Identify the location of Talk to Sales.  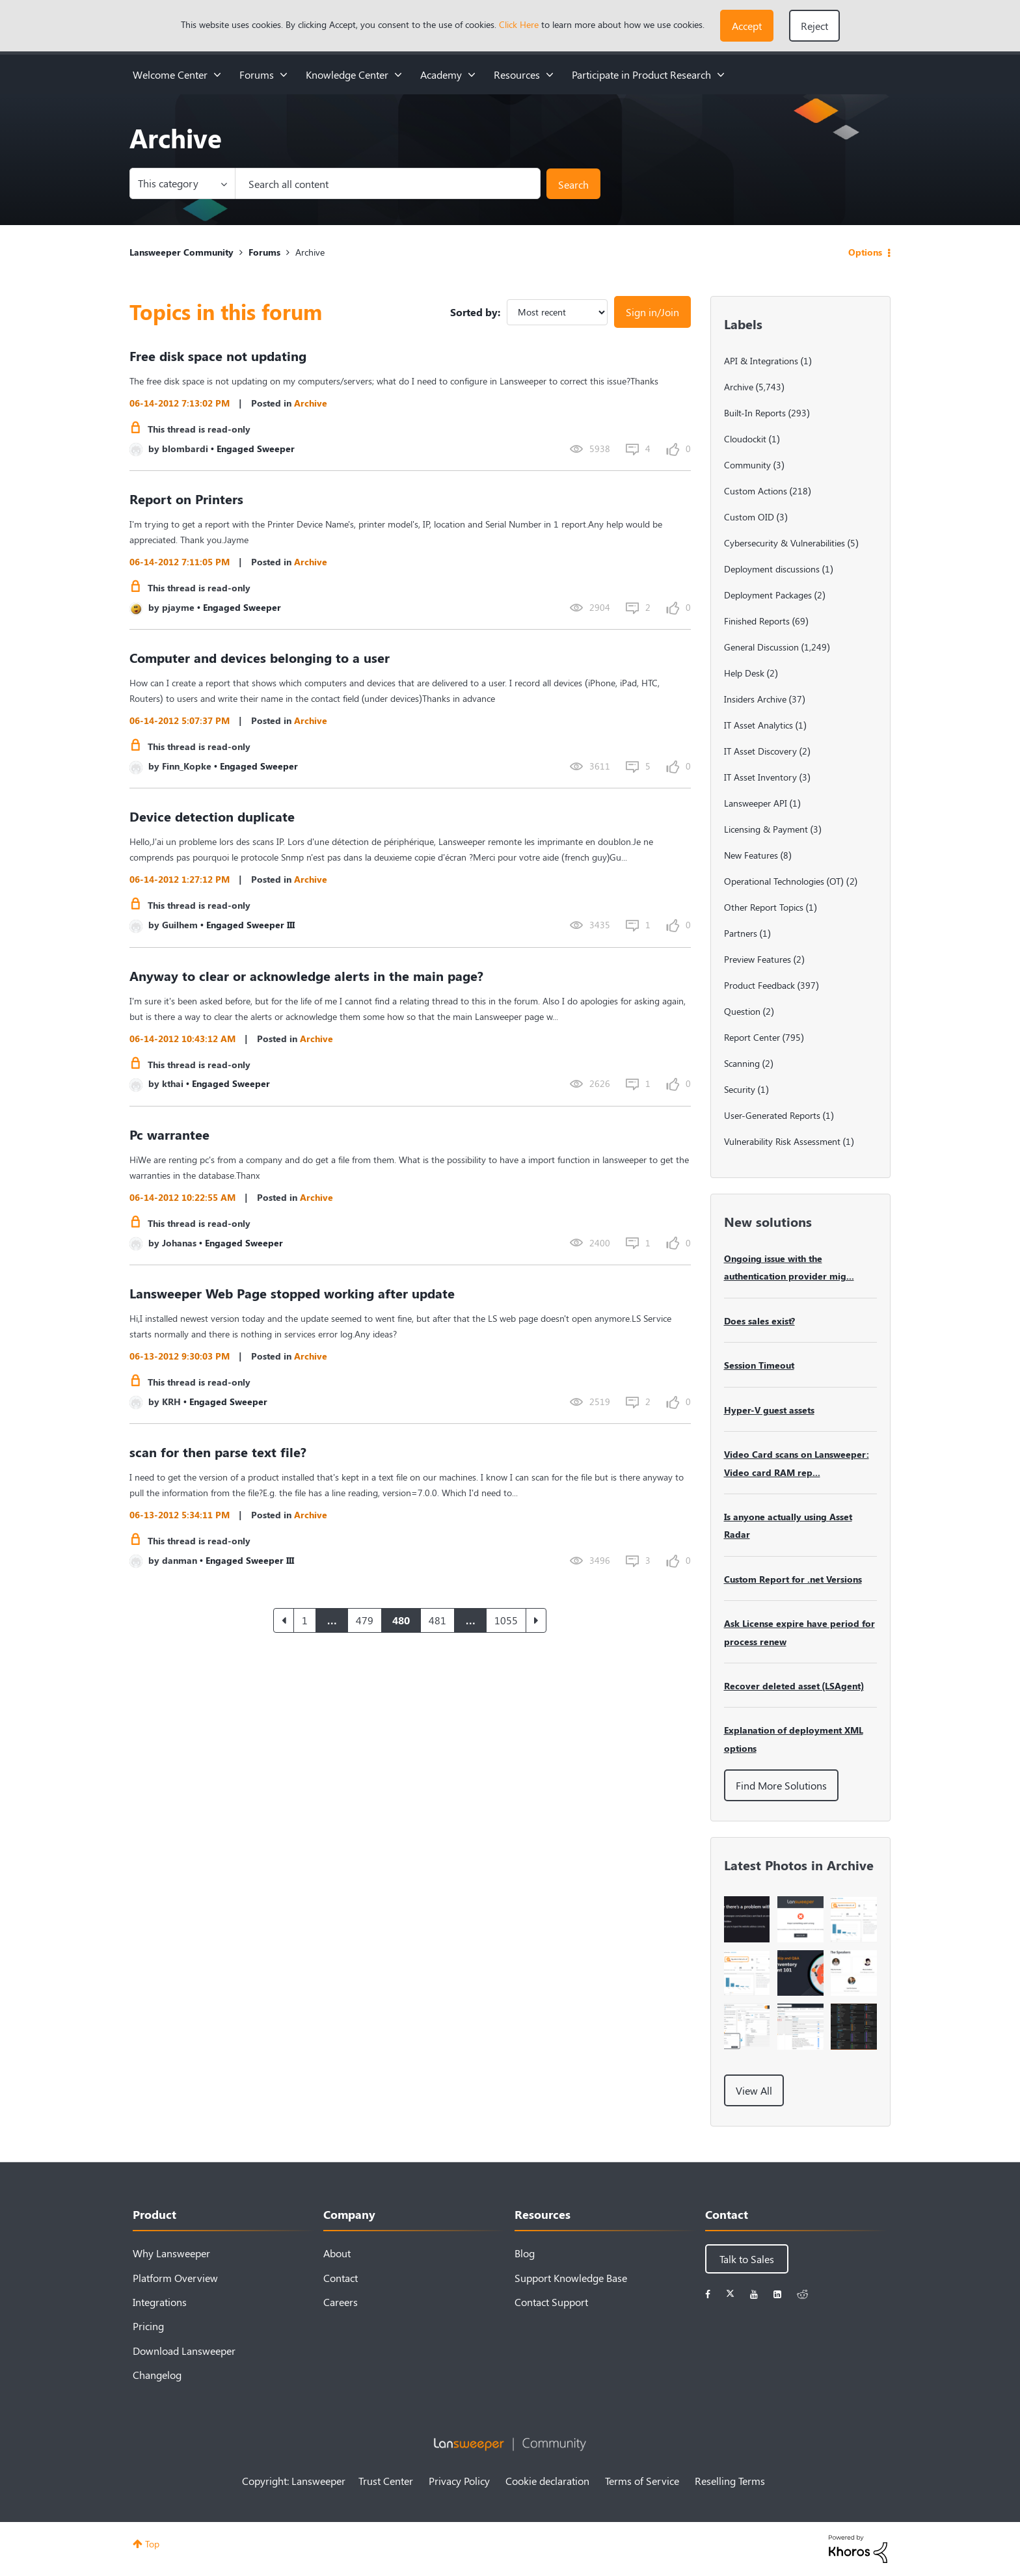
(746, 2259).